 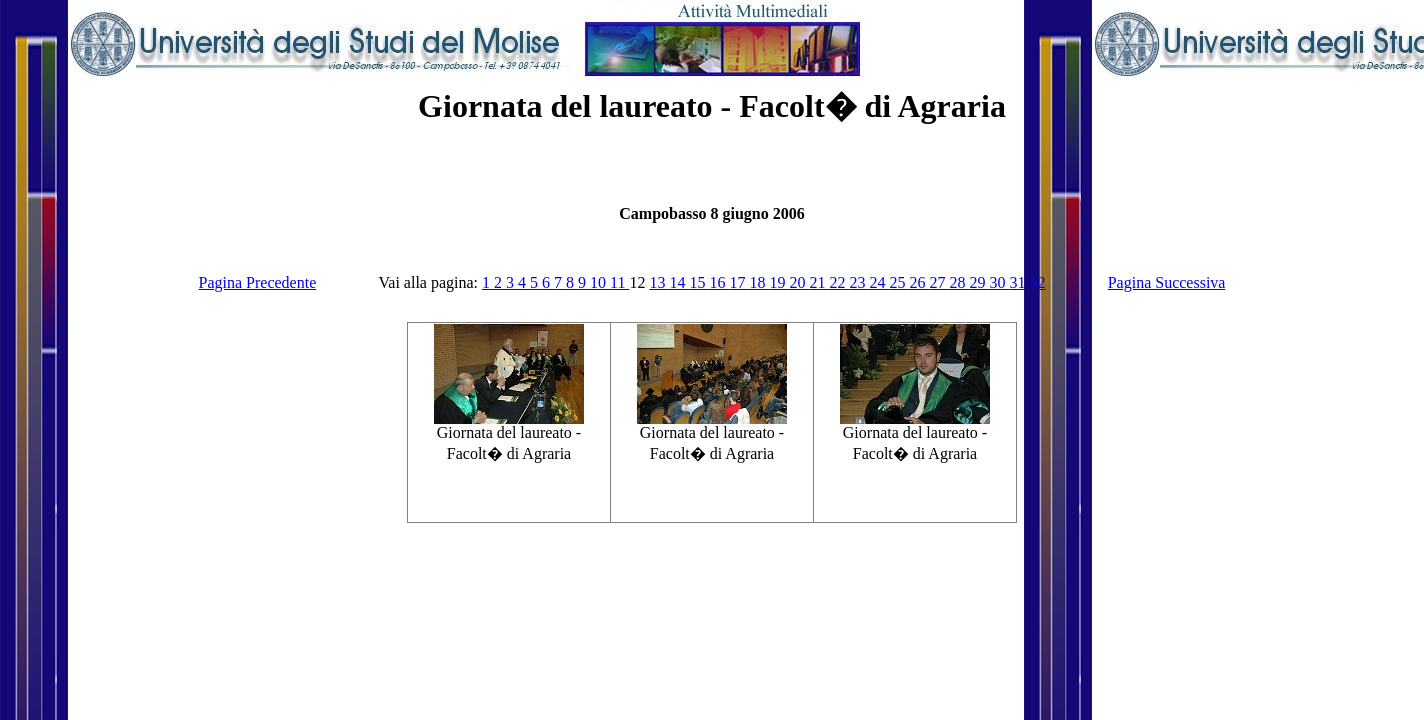 What do you see at coordinates (839, 282) in the screenshot?
I see `22` at bounding box center [839, 282].